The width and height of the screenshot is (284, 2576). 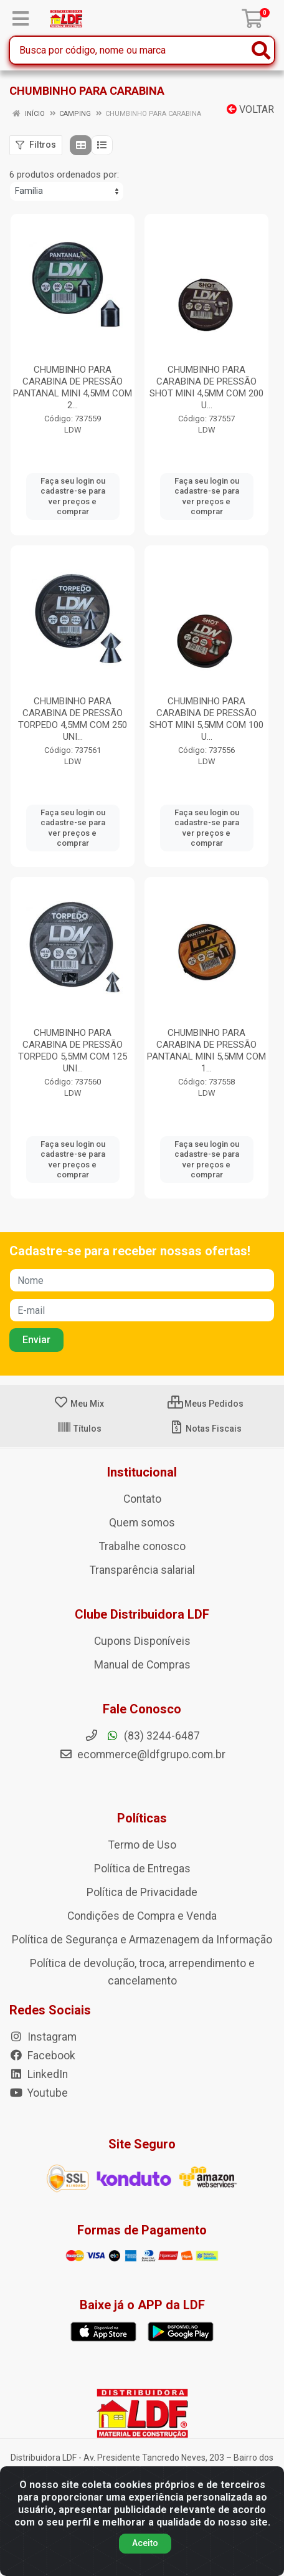 I want to click on LinkedIn, so click(x=38, y=2074).